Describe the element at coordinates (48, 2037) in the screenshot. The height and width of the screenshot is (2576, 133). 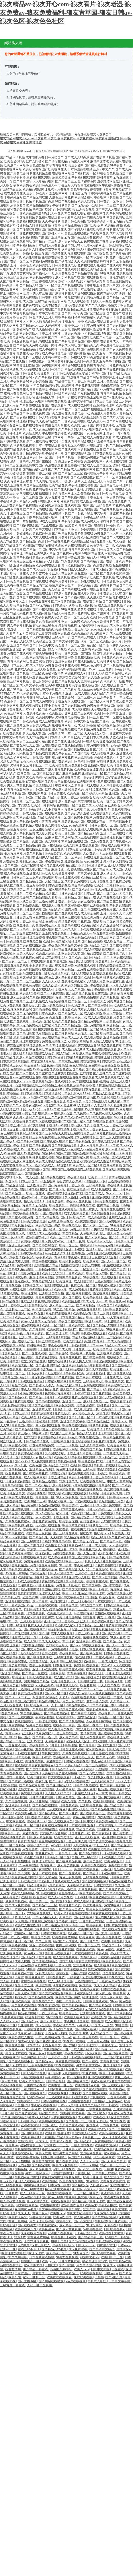
I see `日本三级网站免费` at that location.